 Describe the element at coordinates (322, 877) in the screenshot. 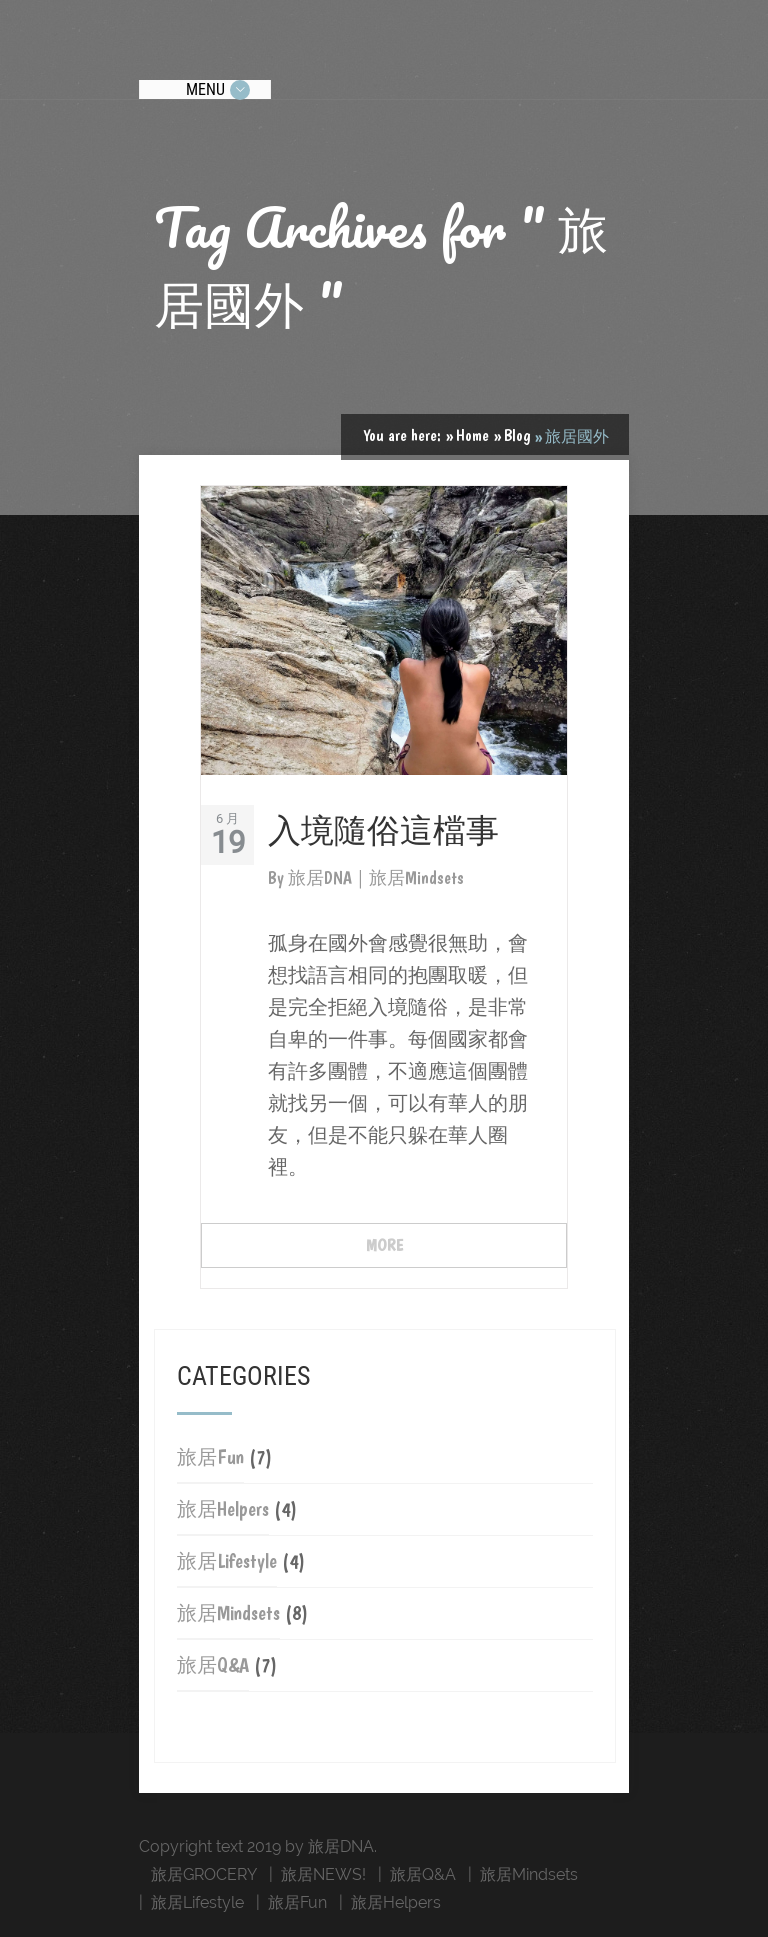

I see `旅居DNA` at that location.